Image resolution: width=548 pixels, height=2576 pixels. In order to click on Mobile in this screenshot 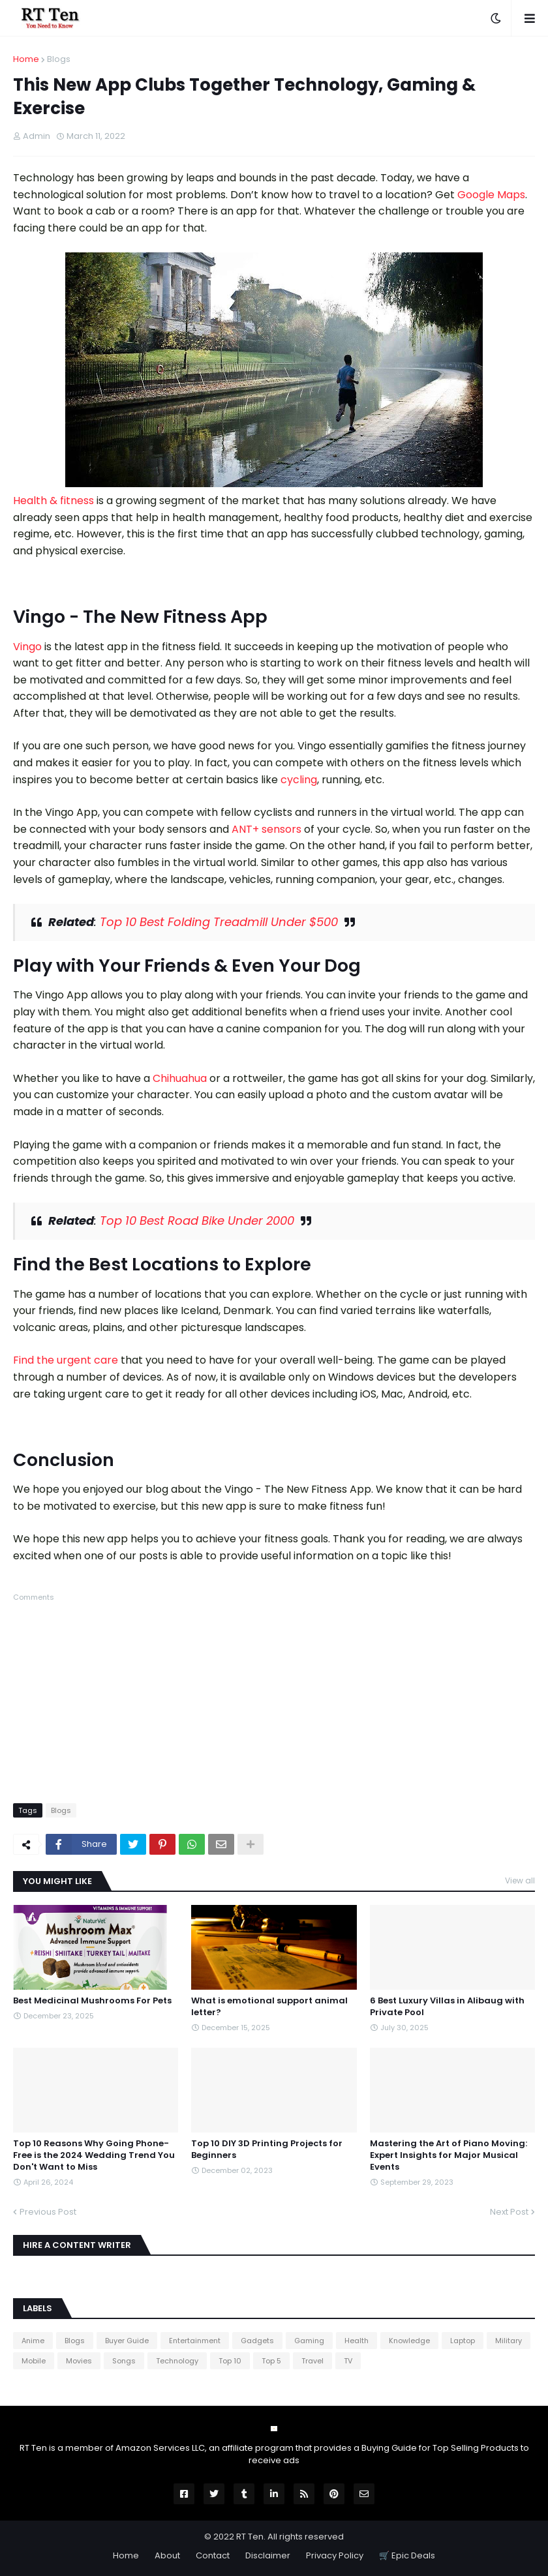, I will do `click(34, 2361)`.